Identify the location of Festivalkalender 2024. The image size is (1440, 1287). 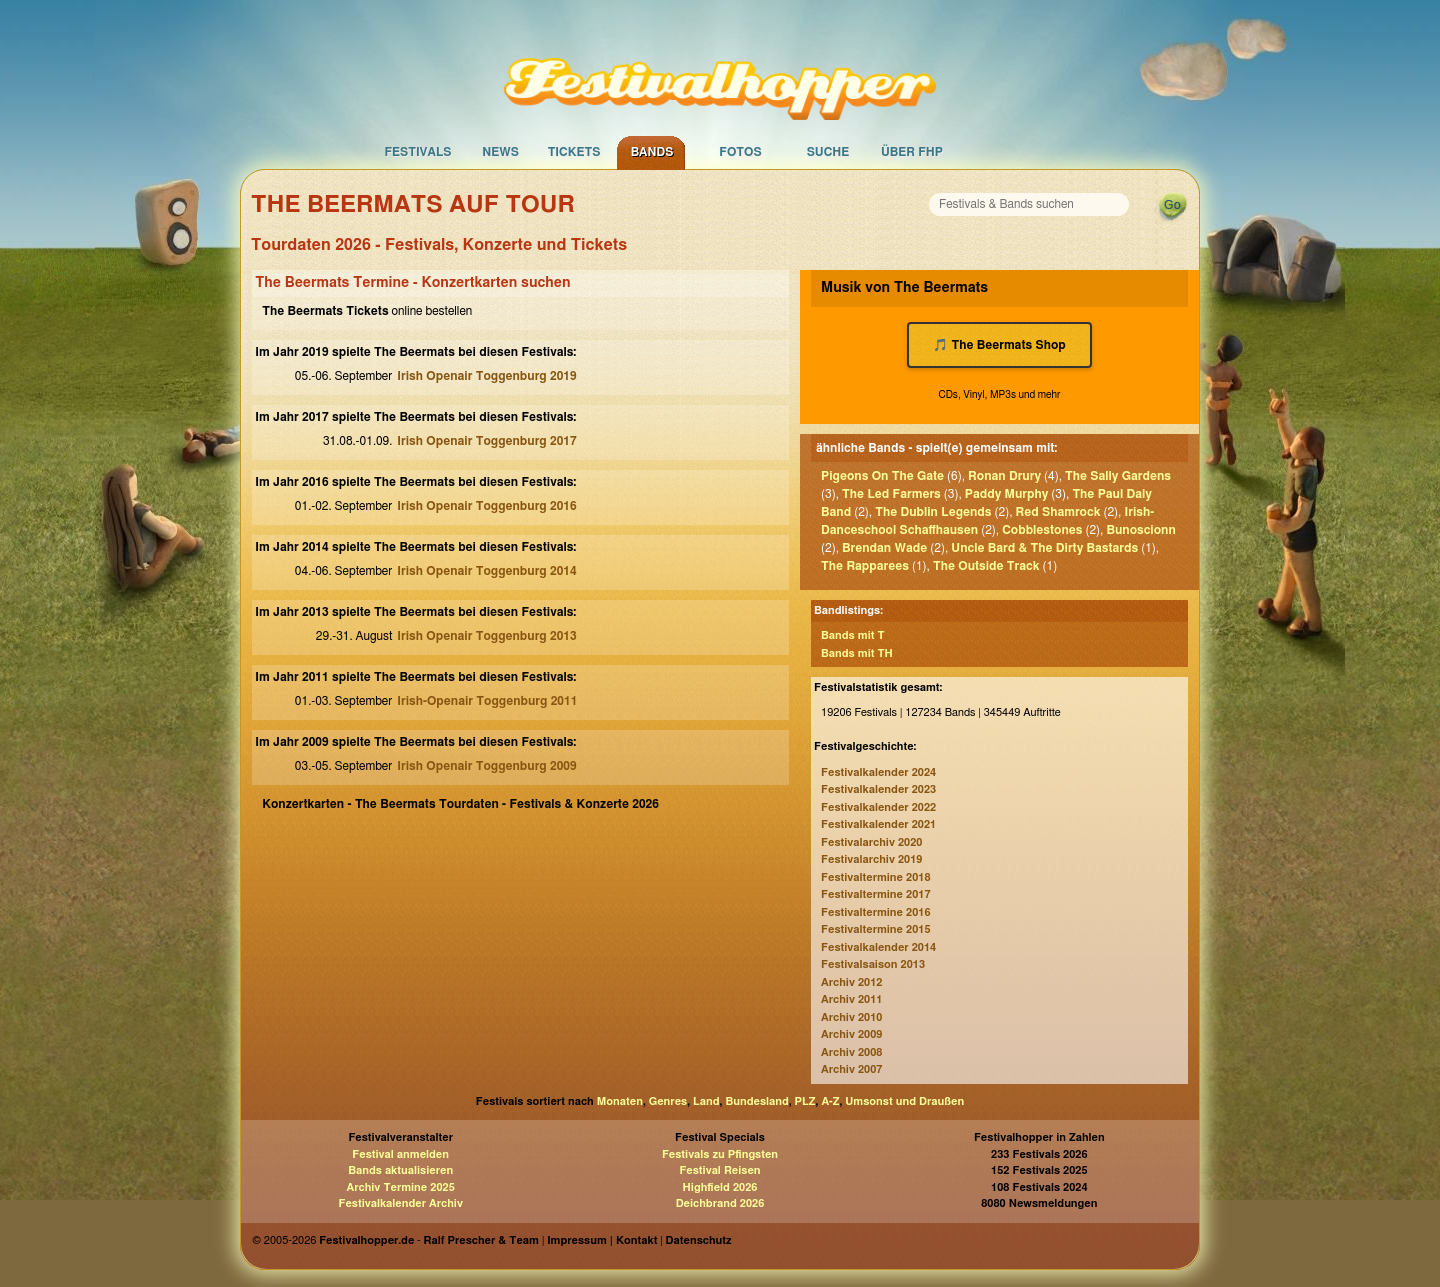
(878, 772).